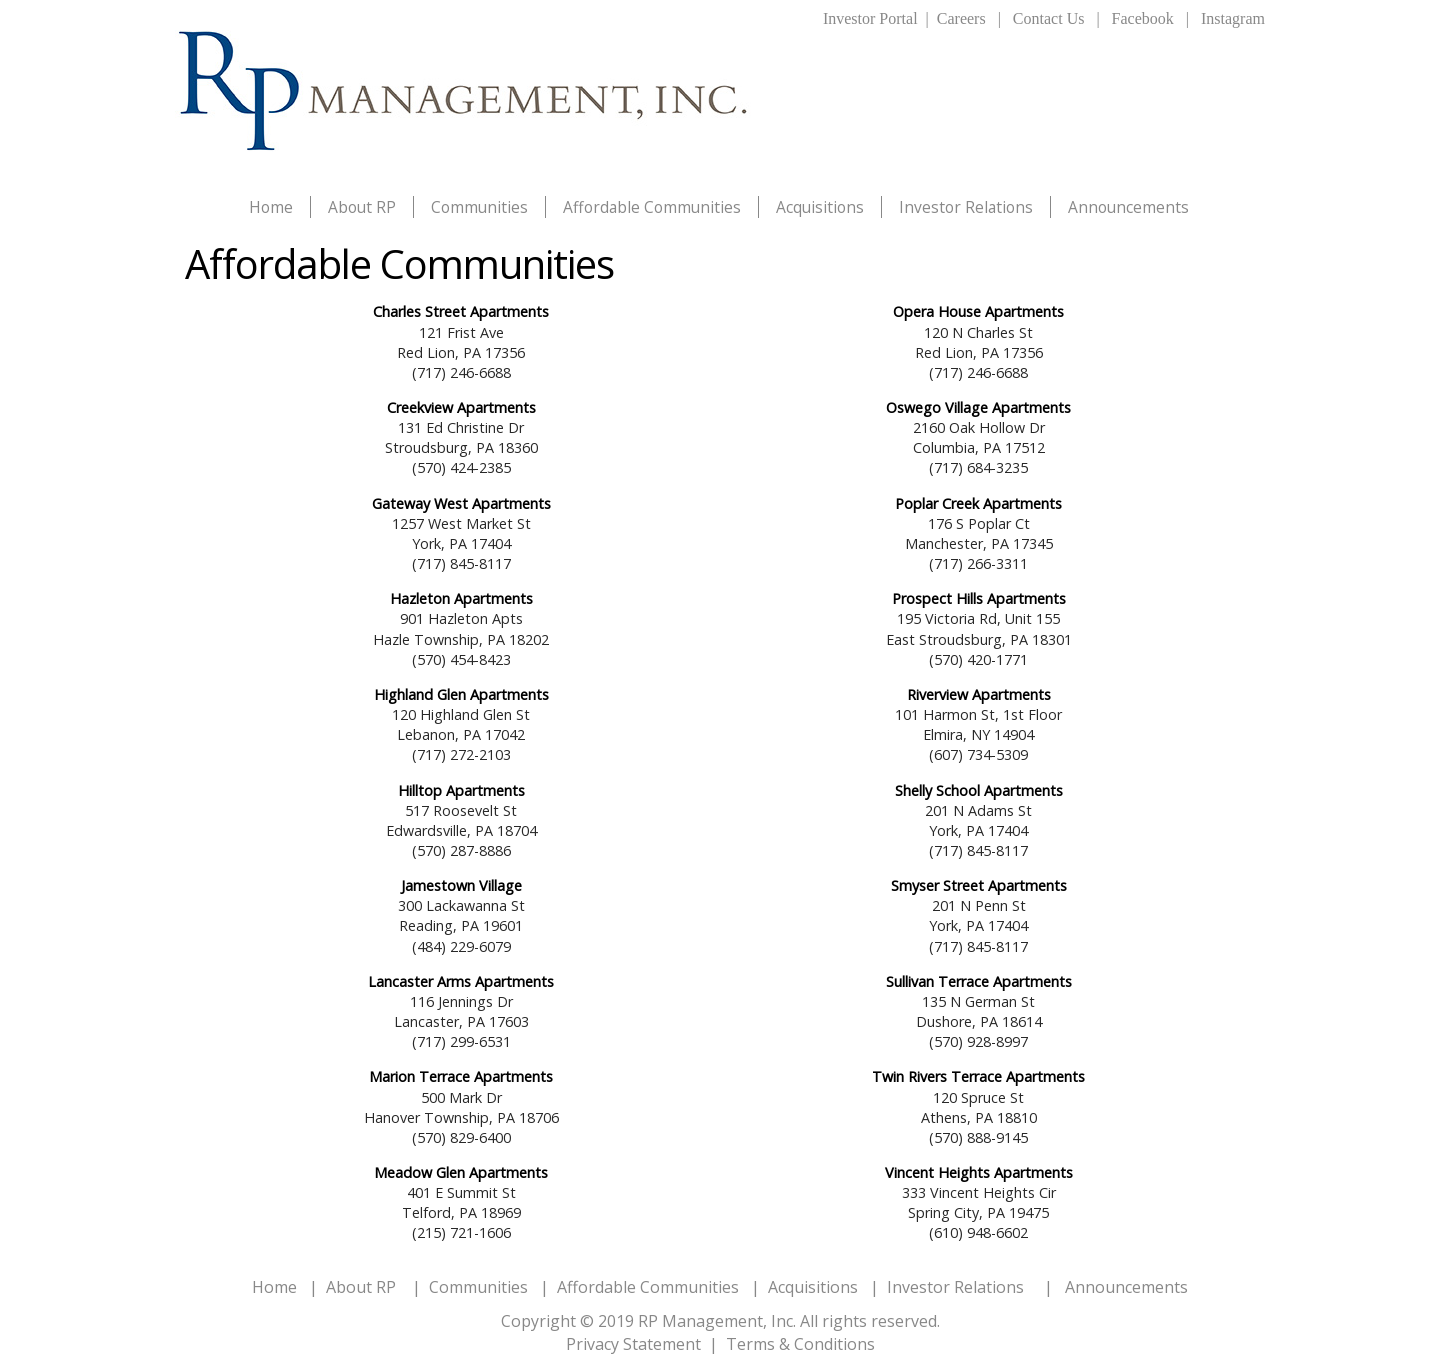 The image size is (1440, 1368). Describe the element at coordinates (979, 1172) in the screenshot. I see `Vincent Heights Apartments` at that location.